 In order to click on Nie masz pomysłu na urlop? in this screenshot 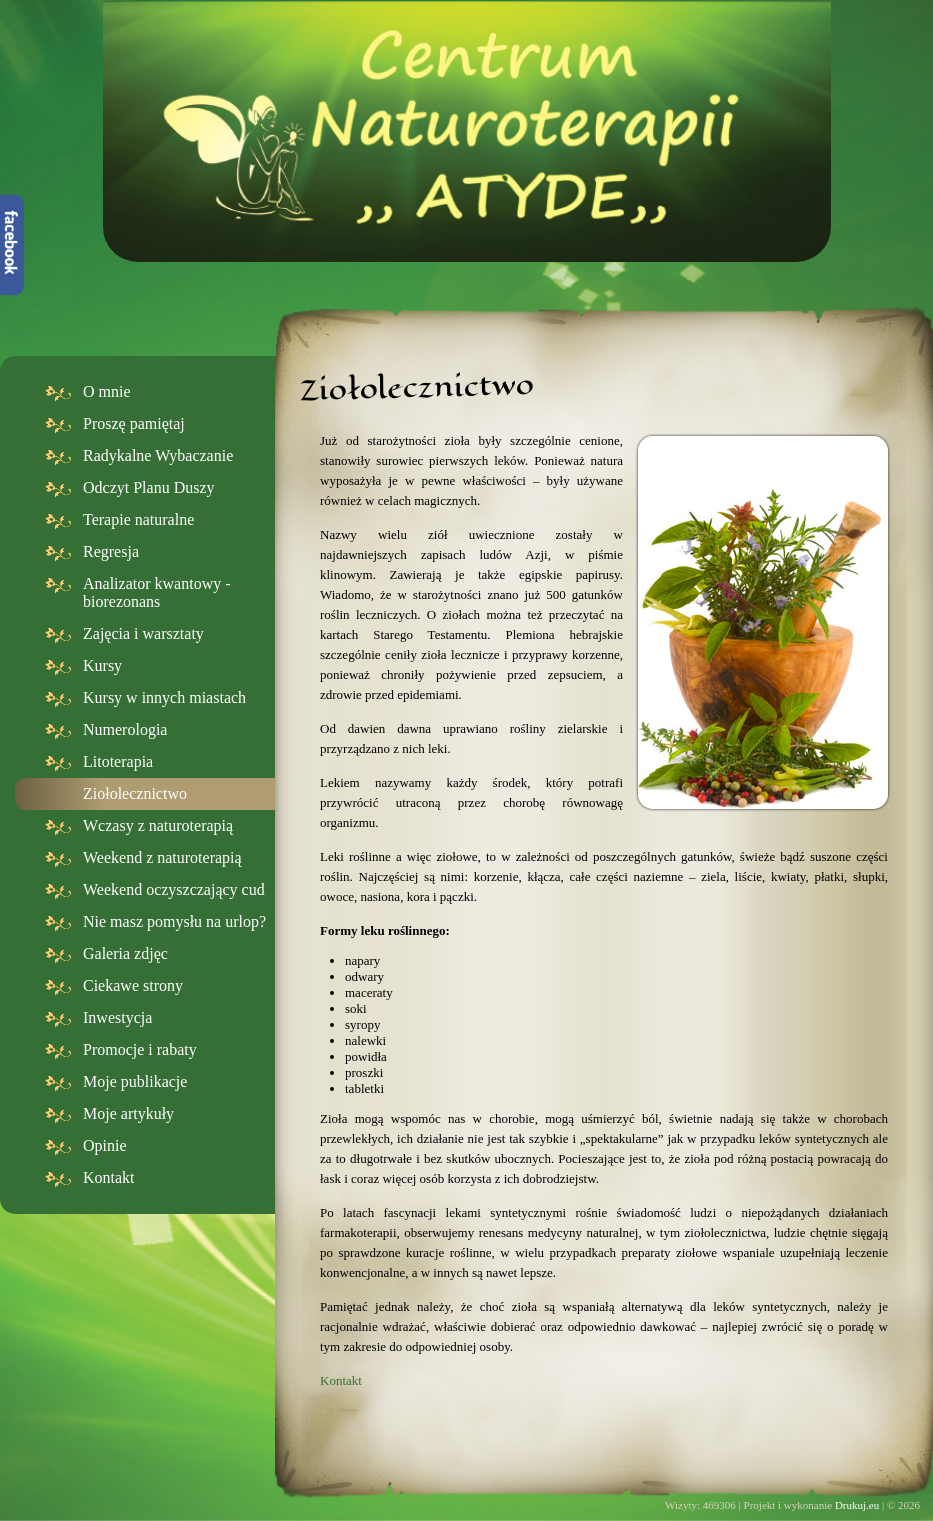, I will do `click(174, 921)`.